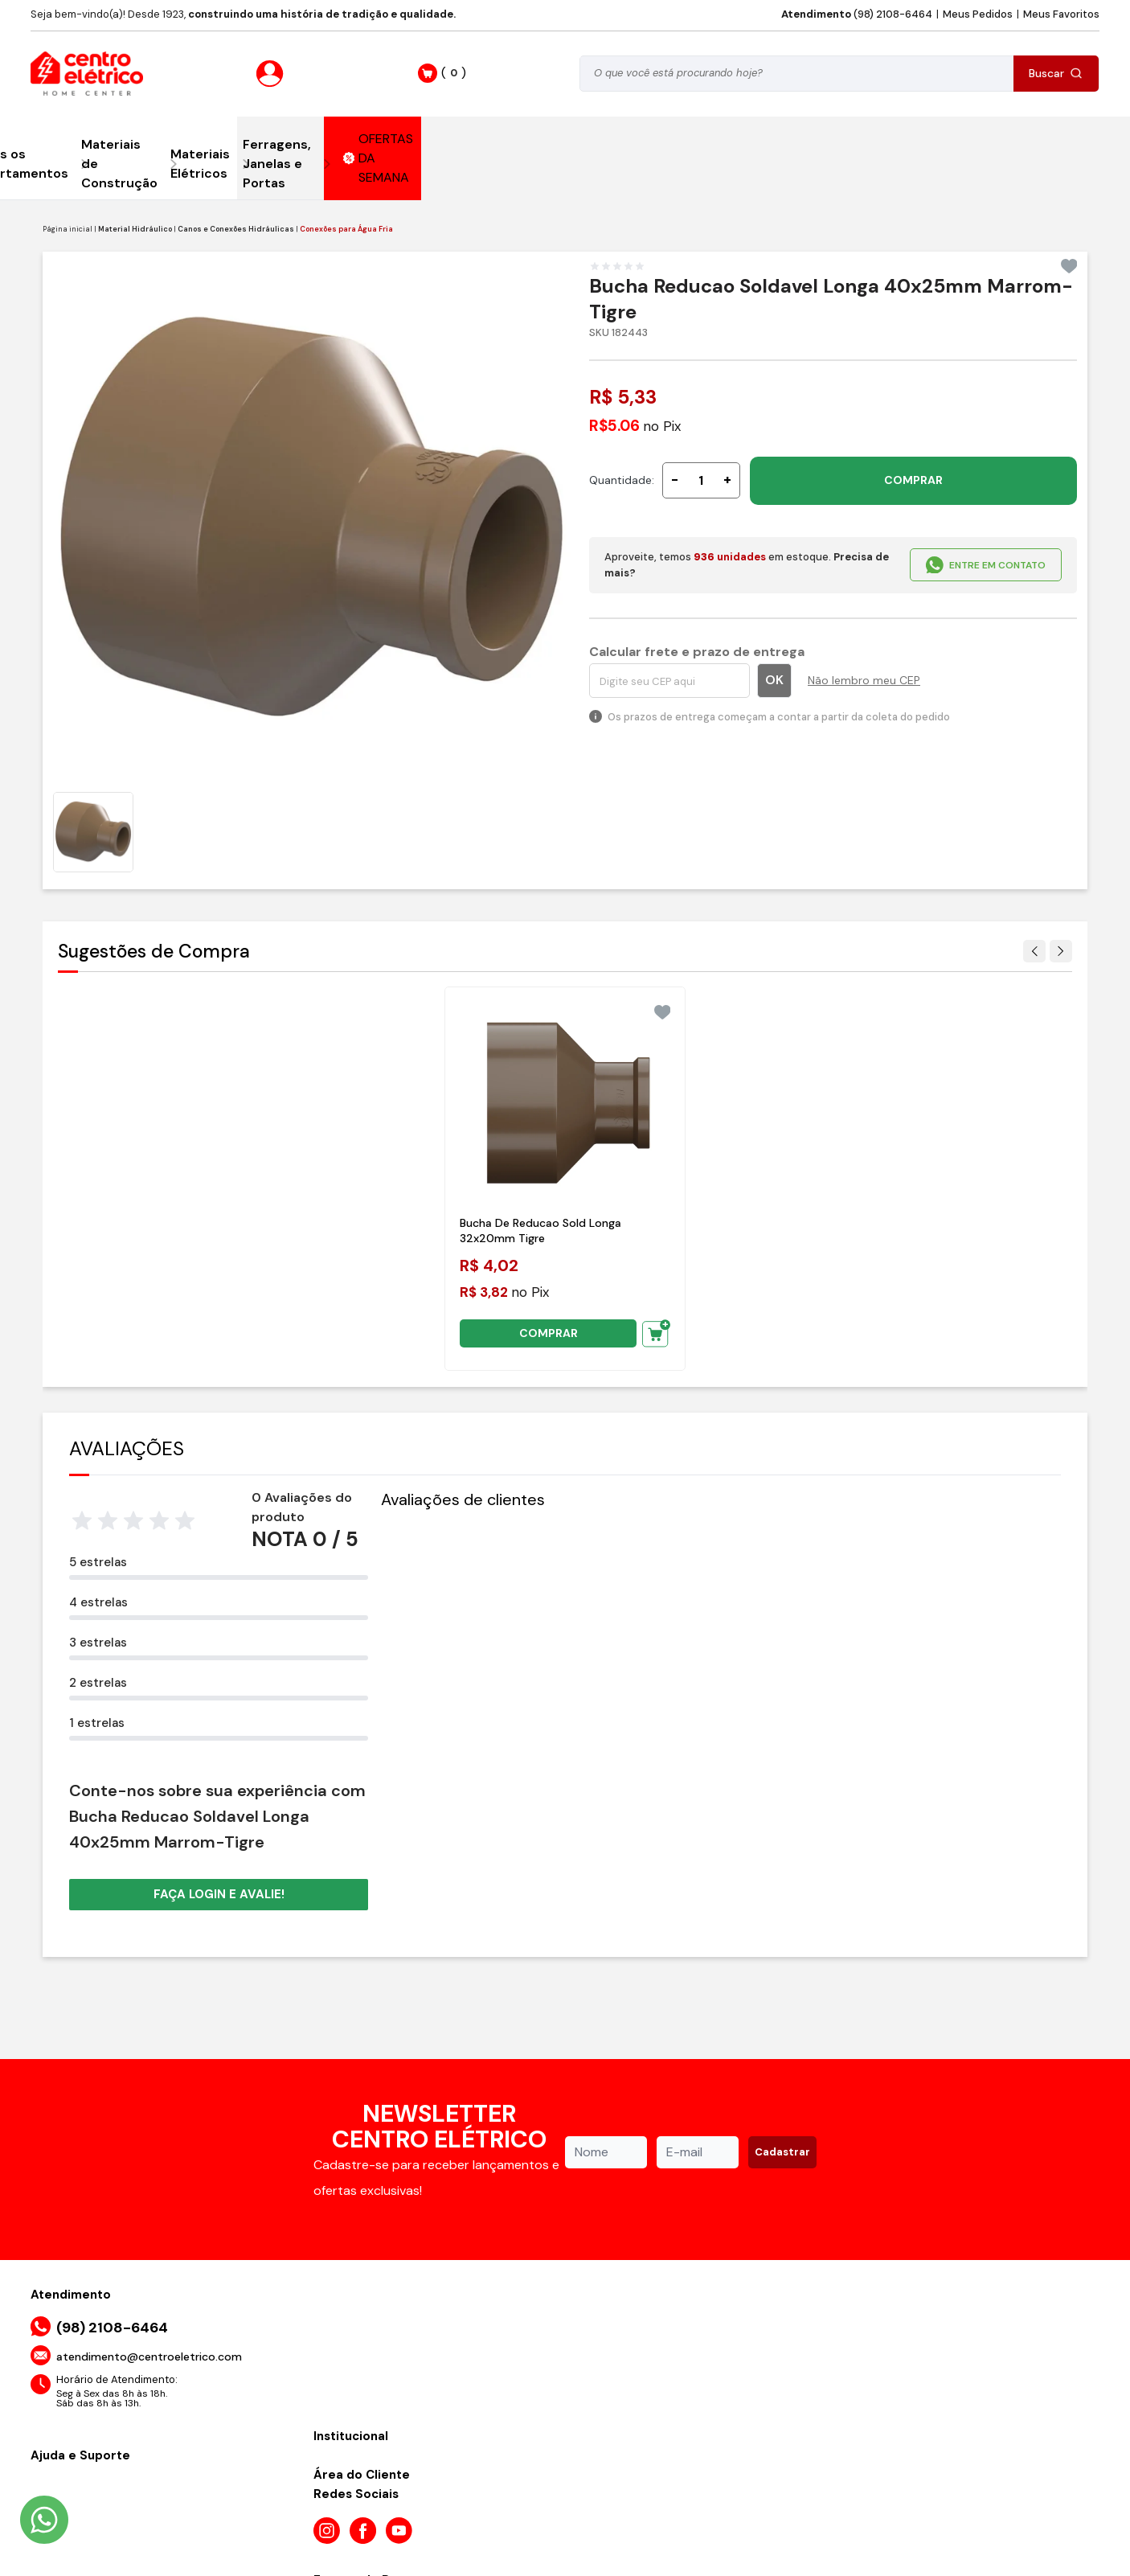  What do you see at coordinates (701, 480) in the screenshot?
I see `[Quantidade]` at bounding box center [701, 480].